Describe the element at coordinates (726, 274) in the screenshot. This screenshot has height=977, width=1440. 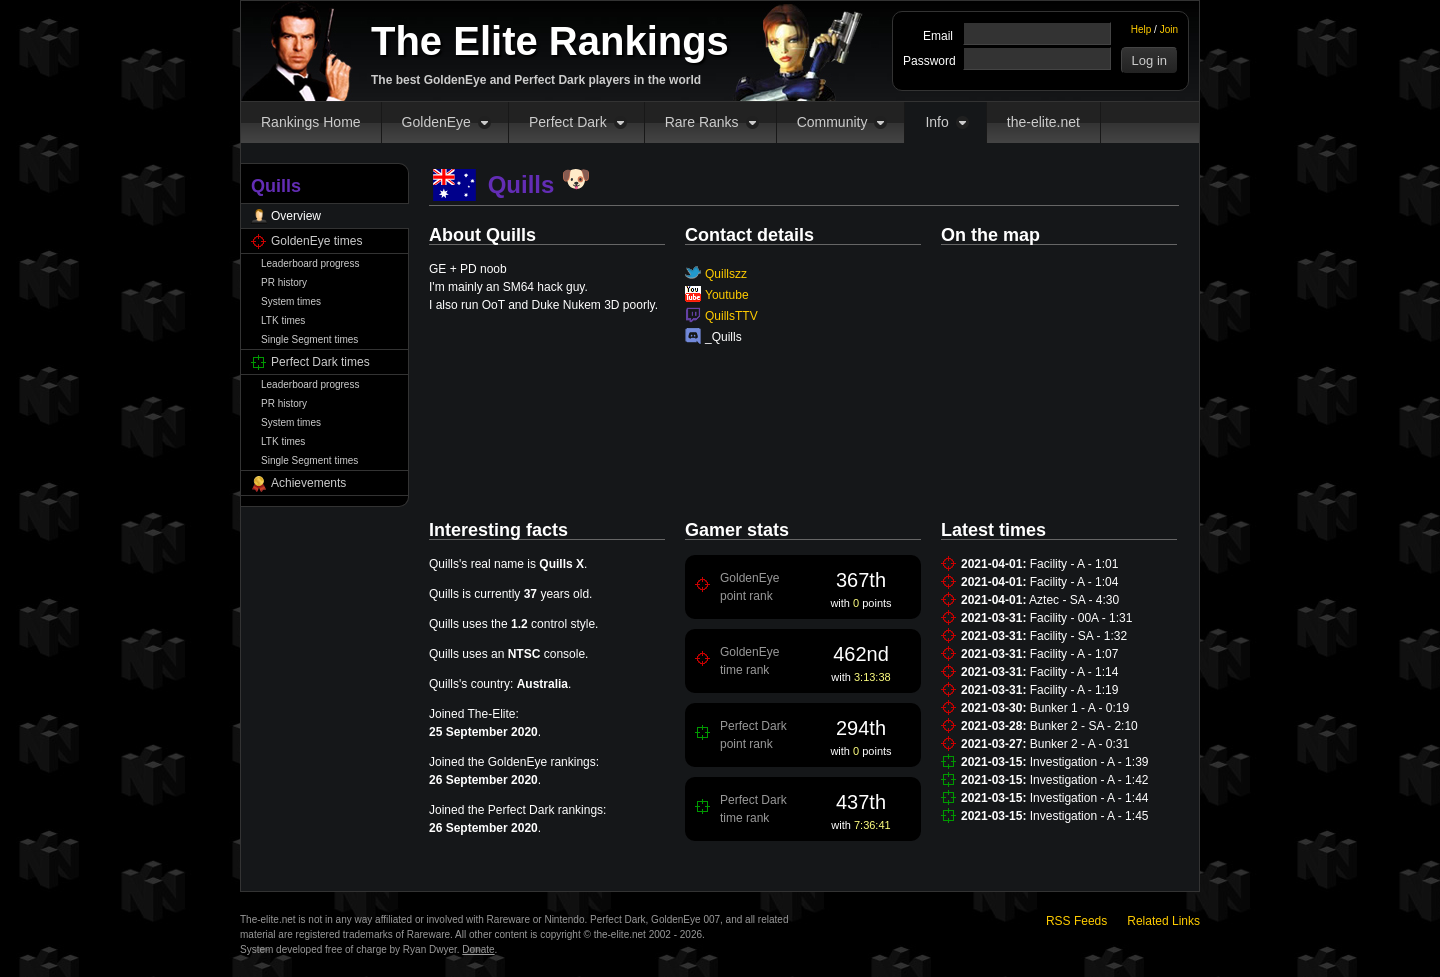
I see `Quillszz` at that location.